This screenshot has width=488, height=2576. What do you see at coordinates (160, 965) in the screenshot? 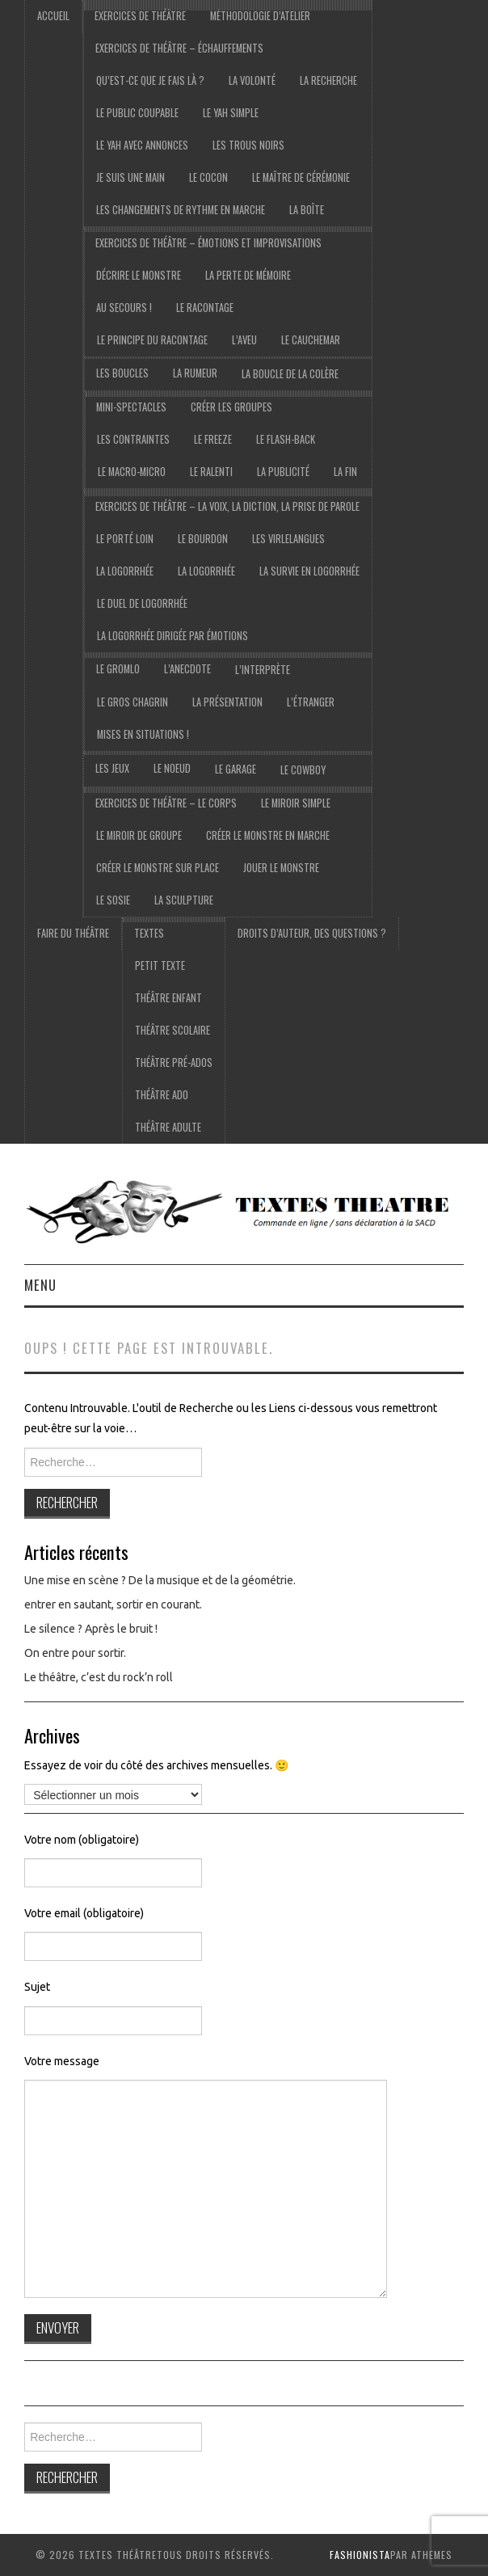
I see `Petit texte` at bounding box center [160, 965].